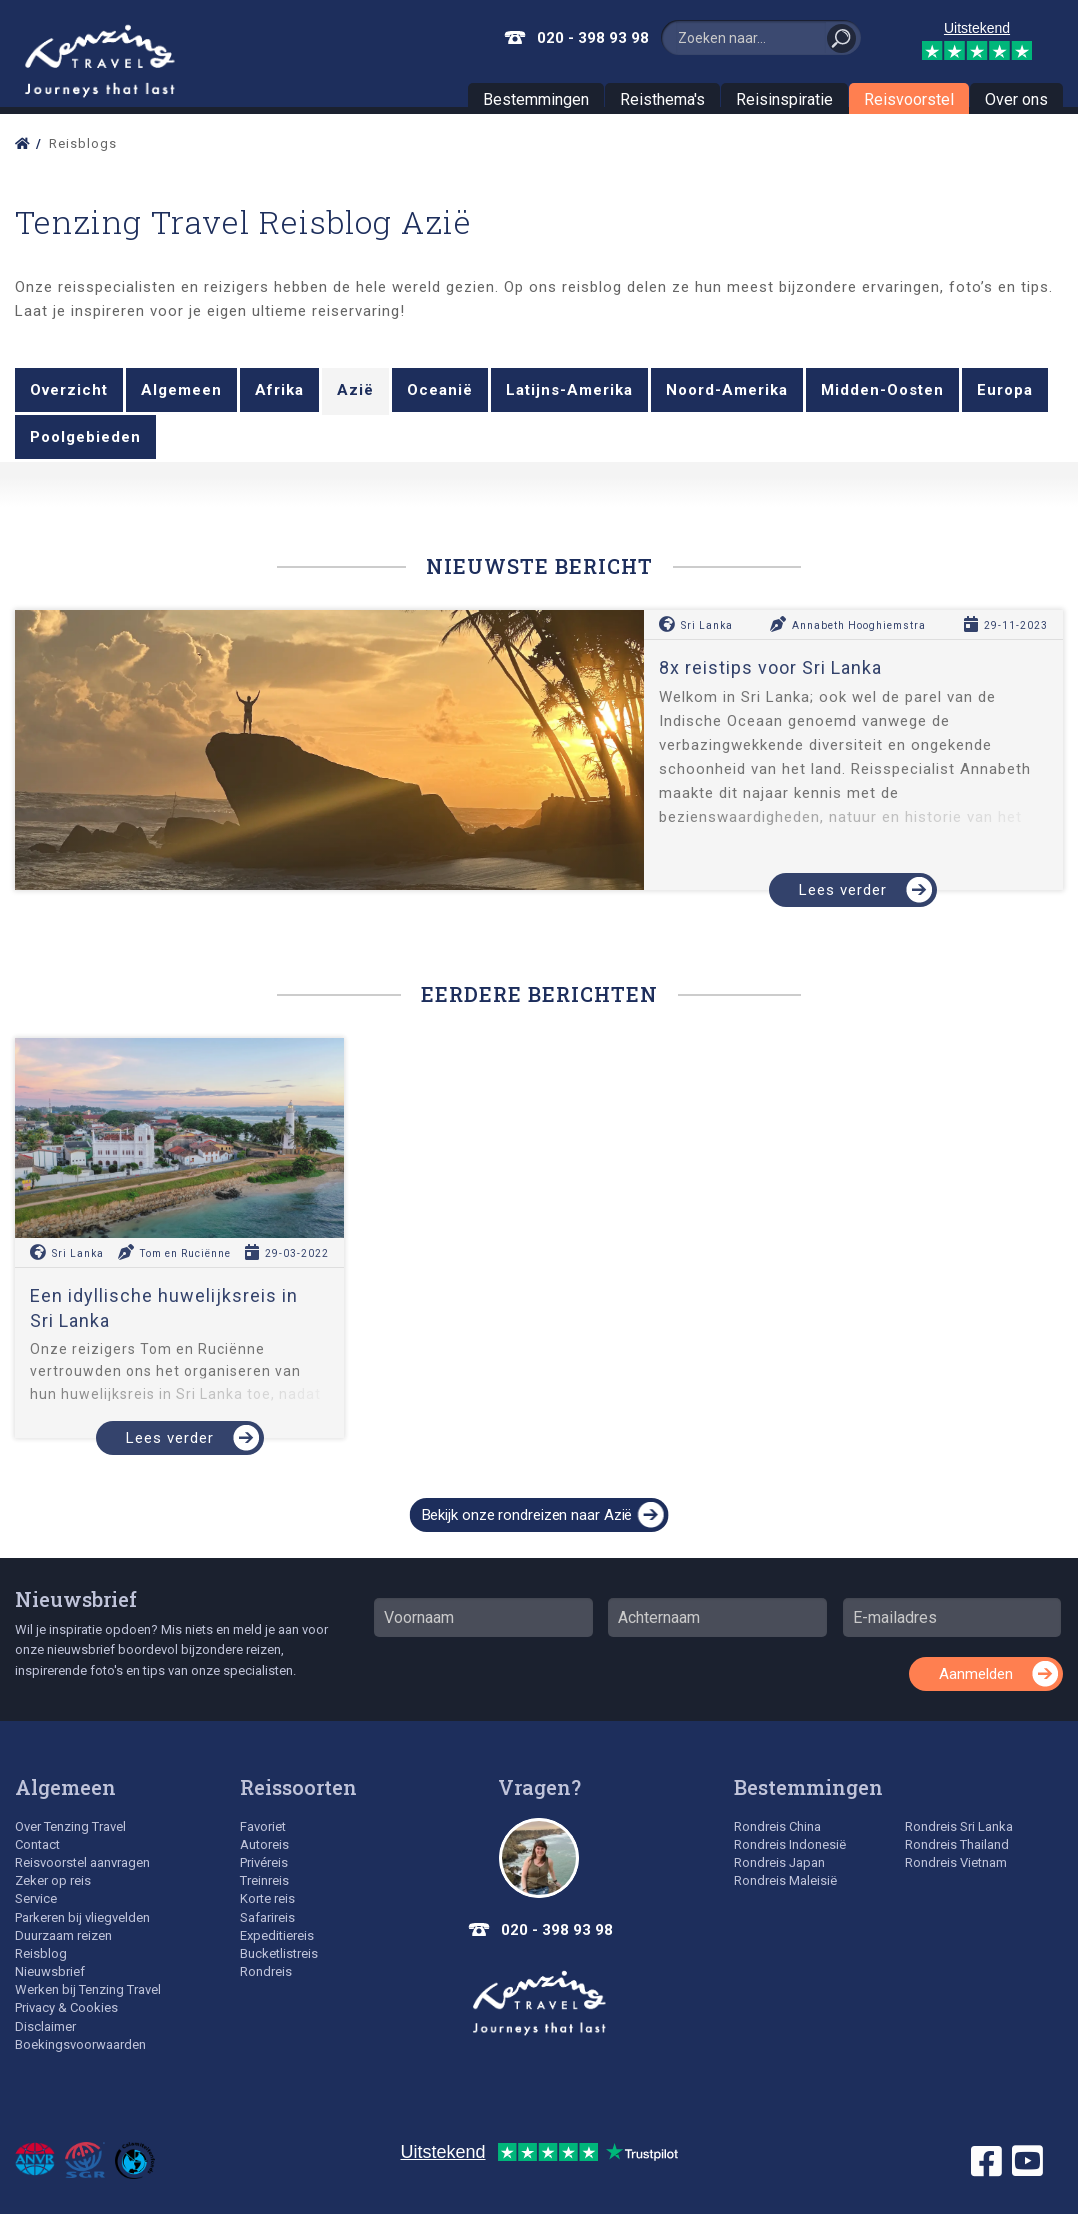 The image size is (1078, 2214). I want to click on Bucketlistreis, so click(279, 1953).